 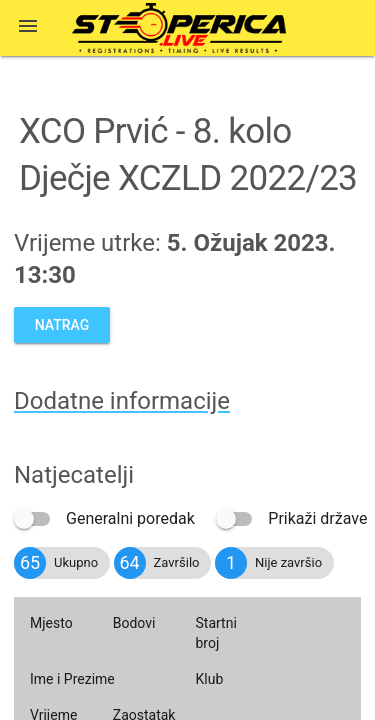 I want to click on [button], so click(x=28, y=28).